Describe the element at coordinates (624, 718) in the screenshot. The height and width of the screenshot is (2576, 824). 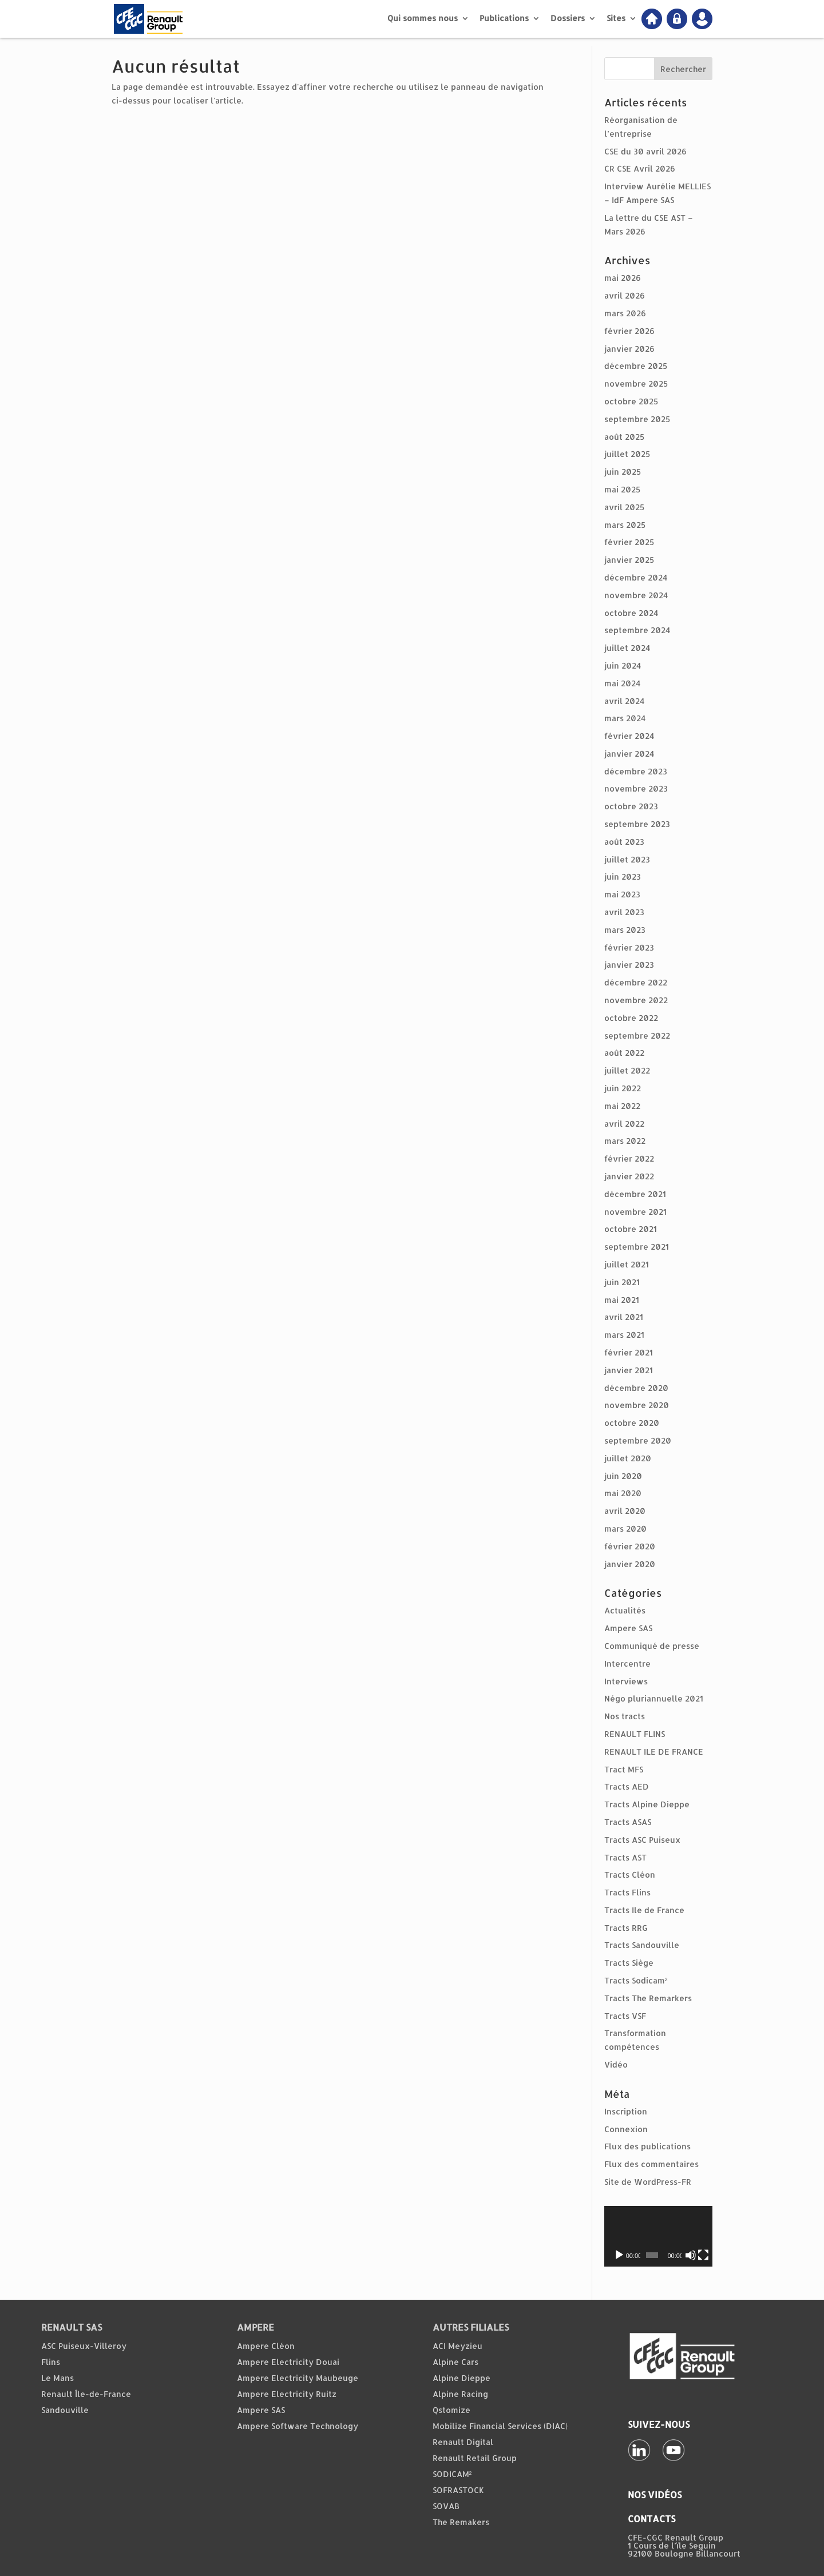
I see `mars 2024` at that location.